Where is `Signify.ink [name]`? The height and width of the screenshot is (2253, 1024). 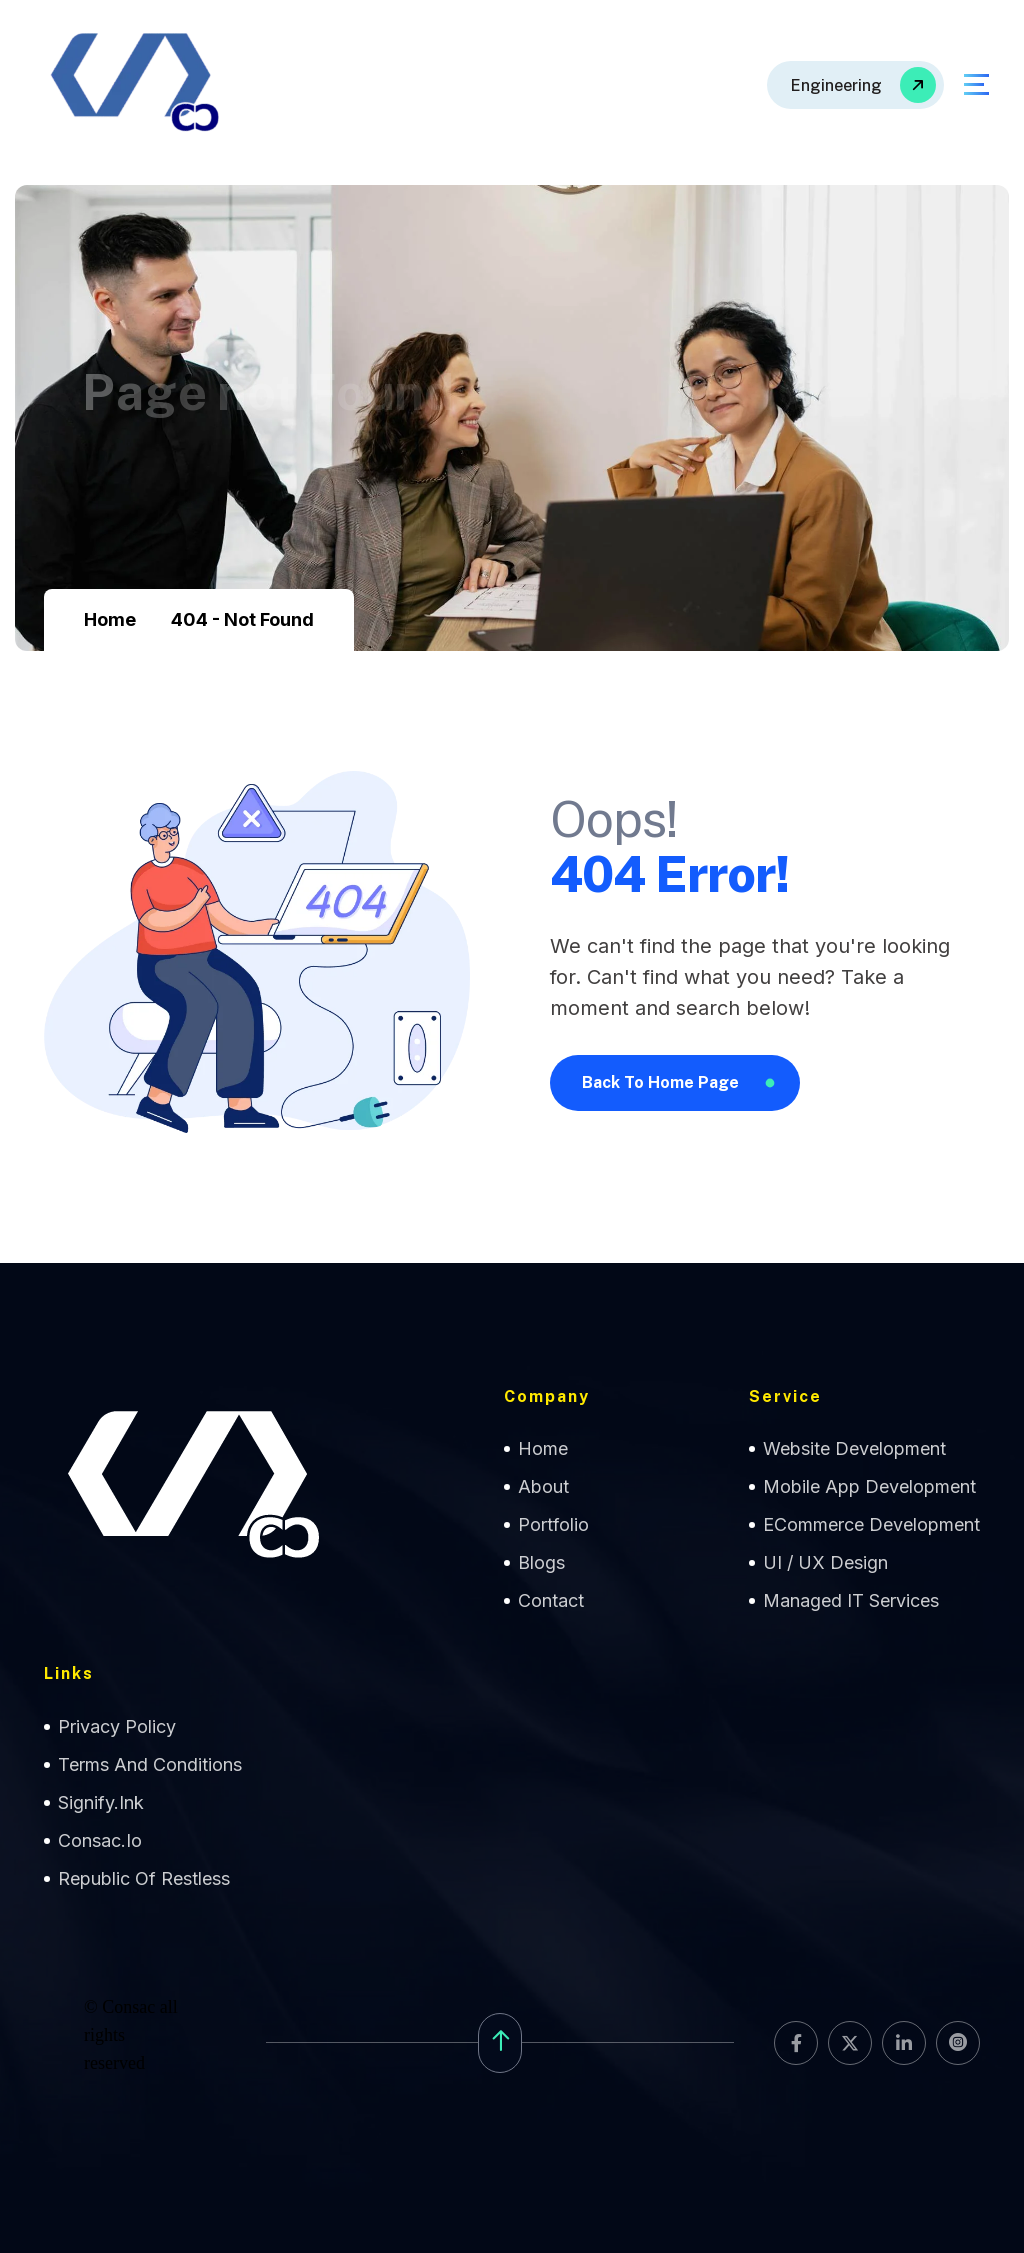
Signify.ink [name] is located at coordinates (101, 1802).